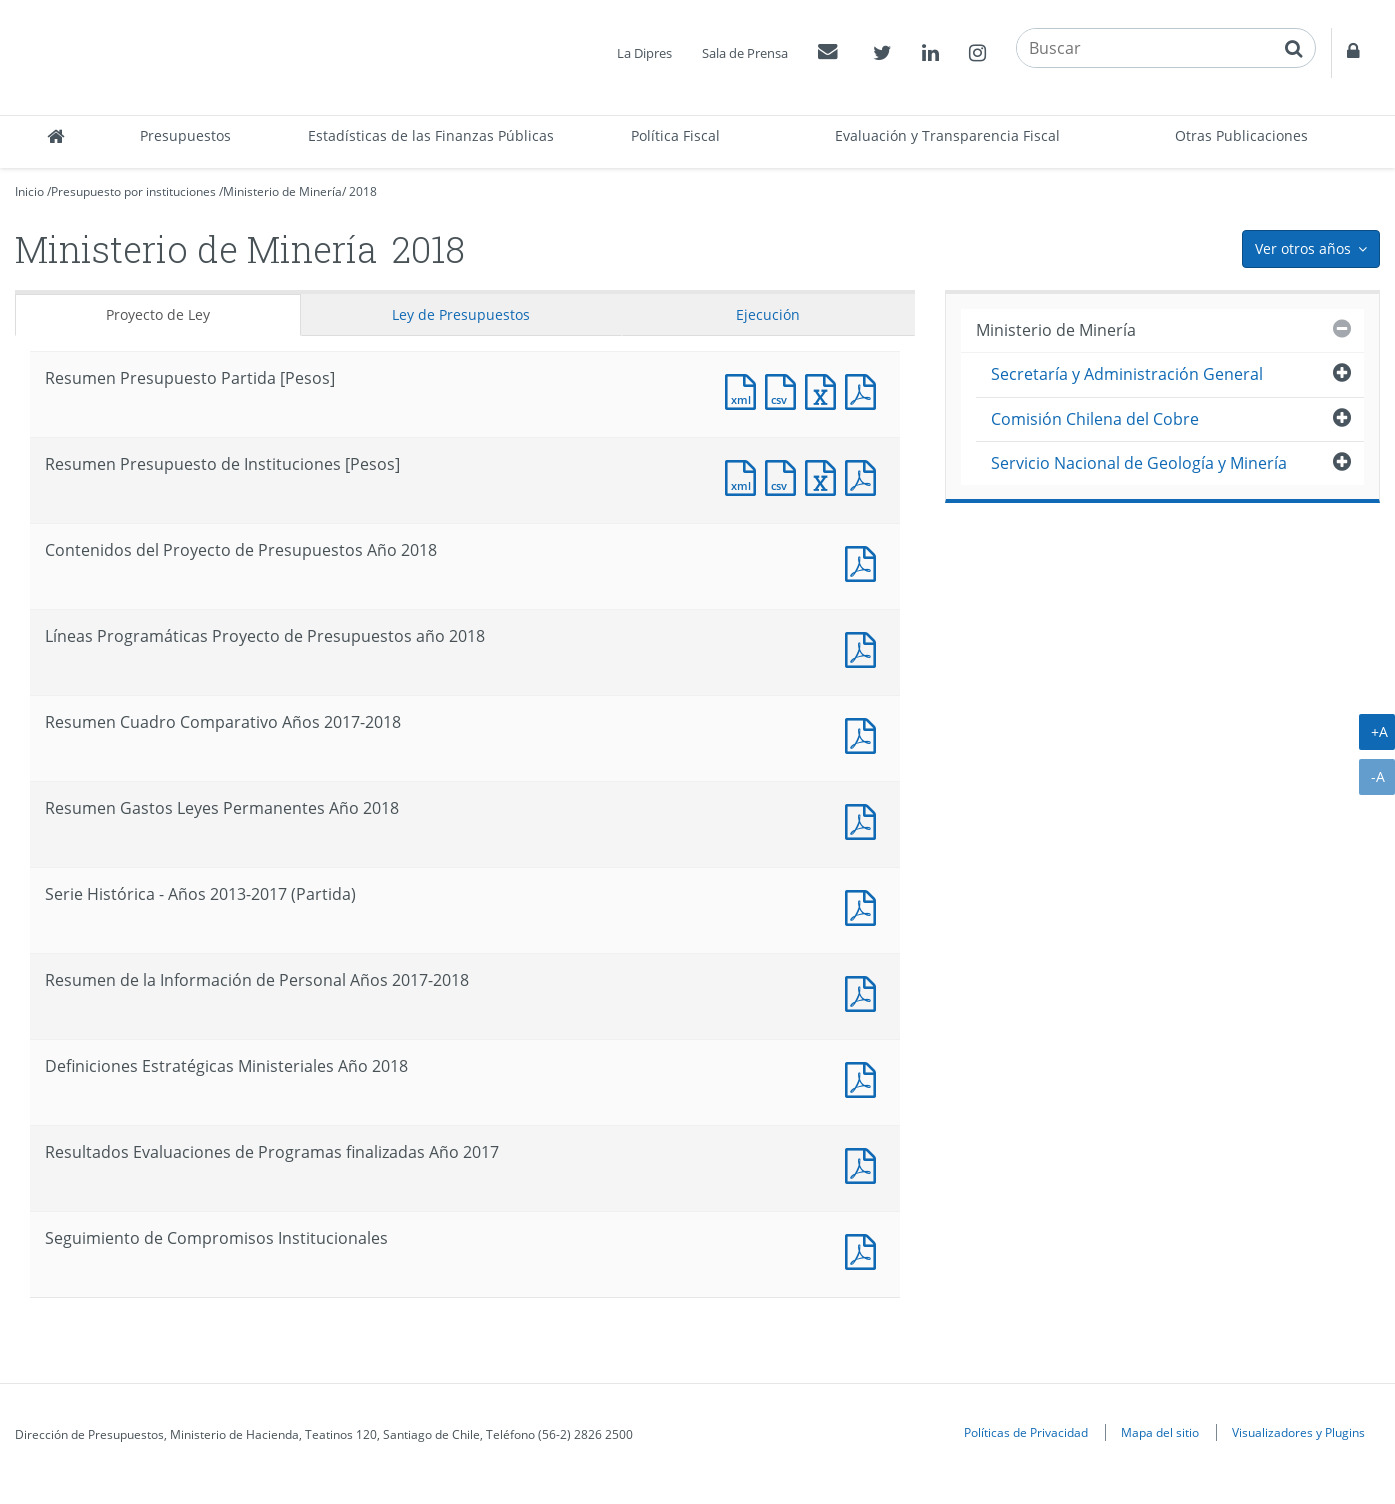 Image resolution: width=1395 pixels, height=1504 pixels. I want to click on Sala de Prensa, so click(745, 53).